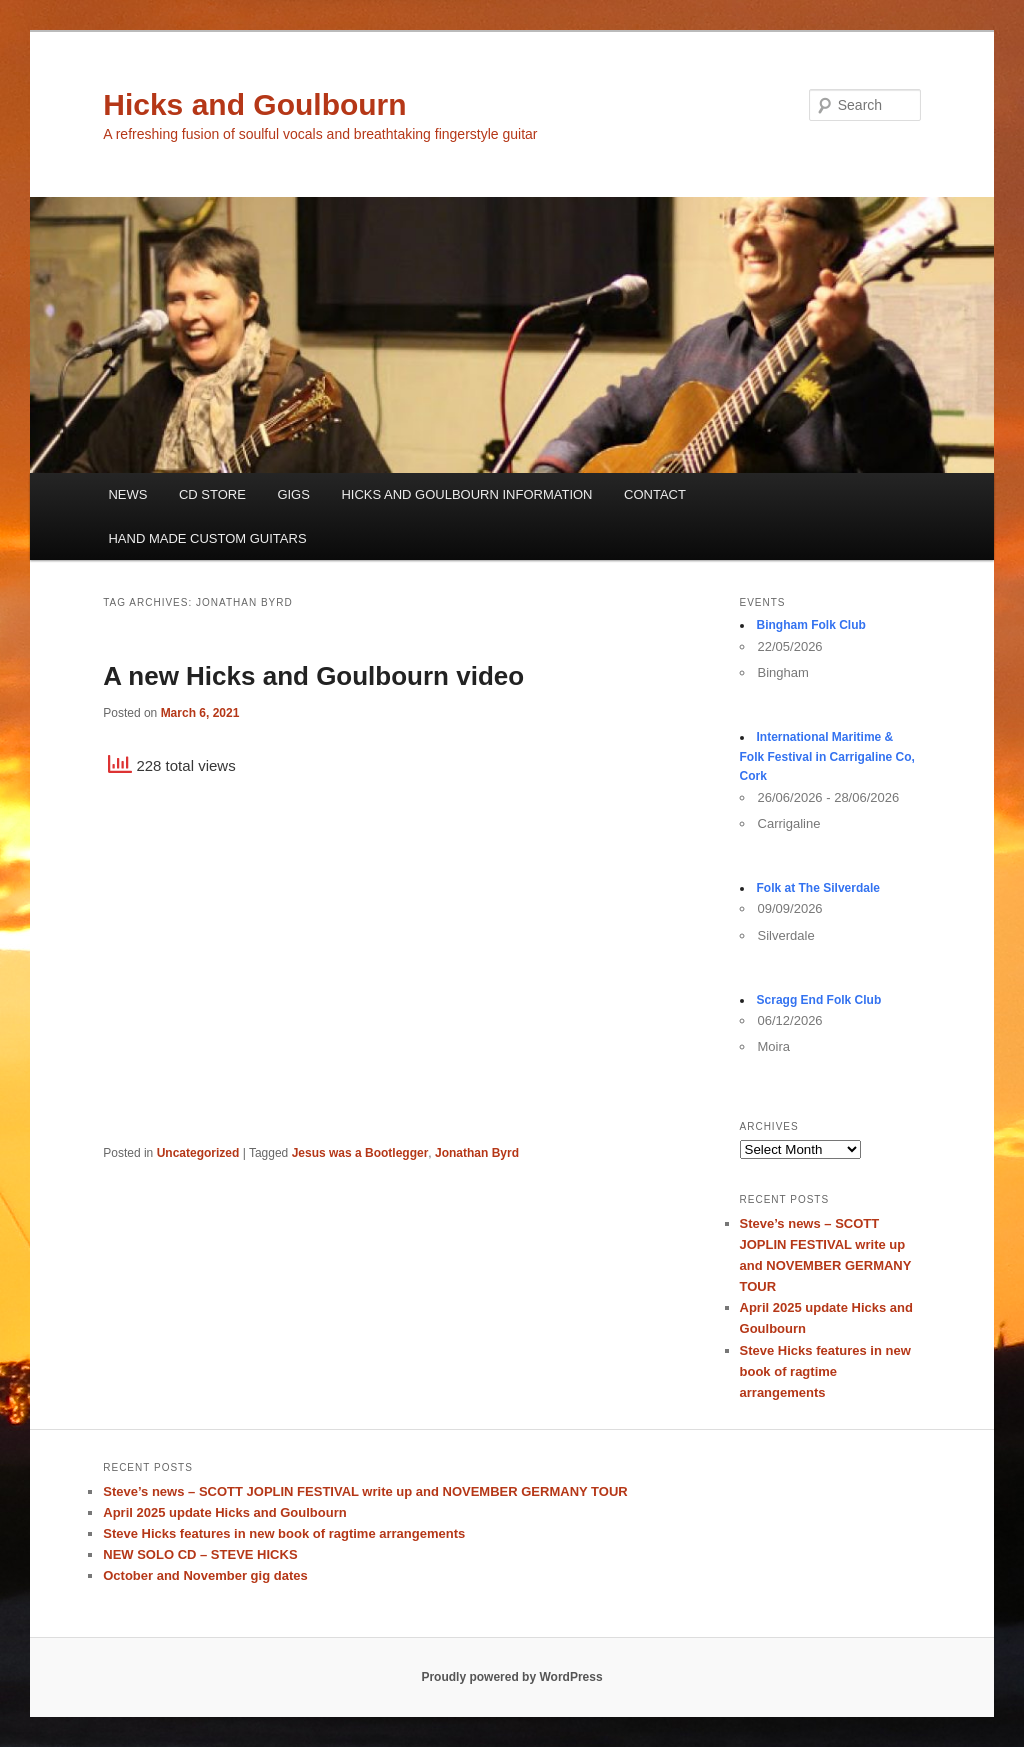  What do you see at coordinates (827, 756) in the screenshot?
I see `International Maritime & Folk Festival in Carrigaline Co, Cork` at bounding box center [827, 756].